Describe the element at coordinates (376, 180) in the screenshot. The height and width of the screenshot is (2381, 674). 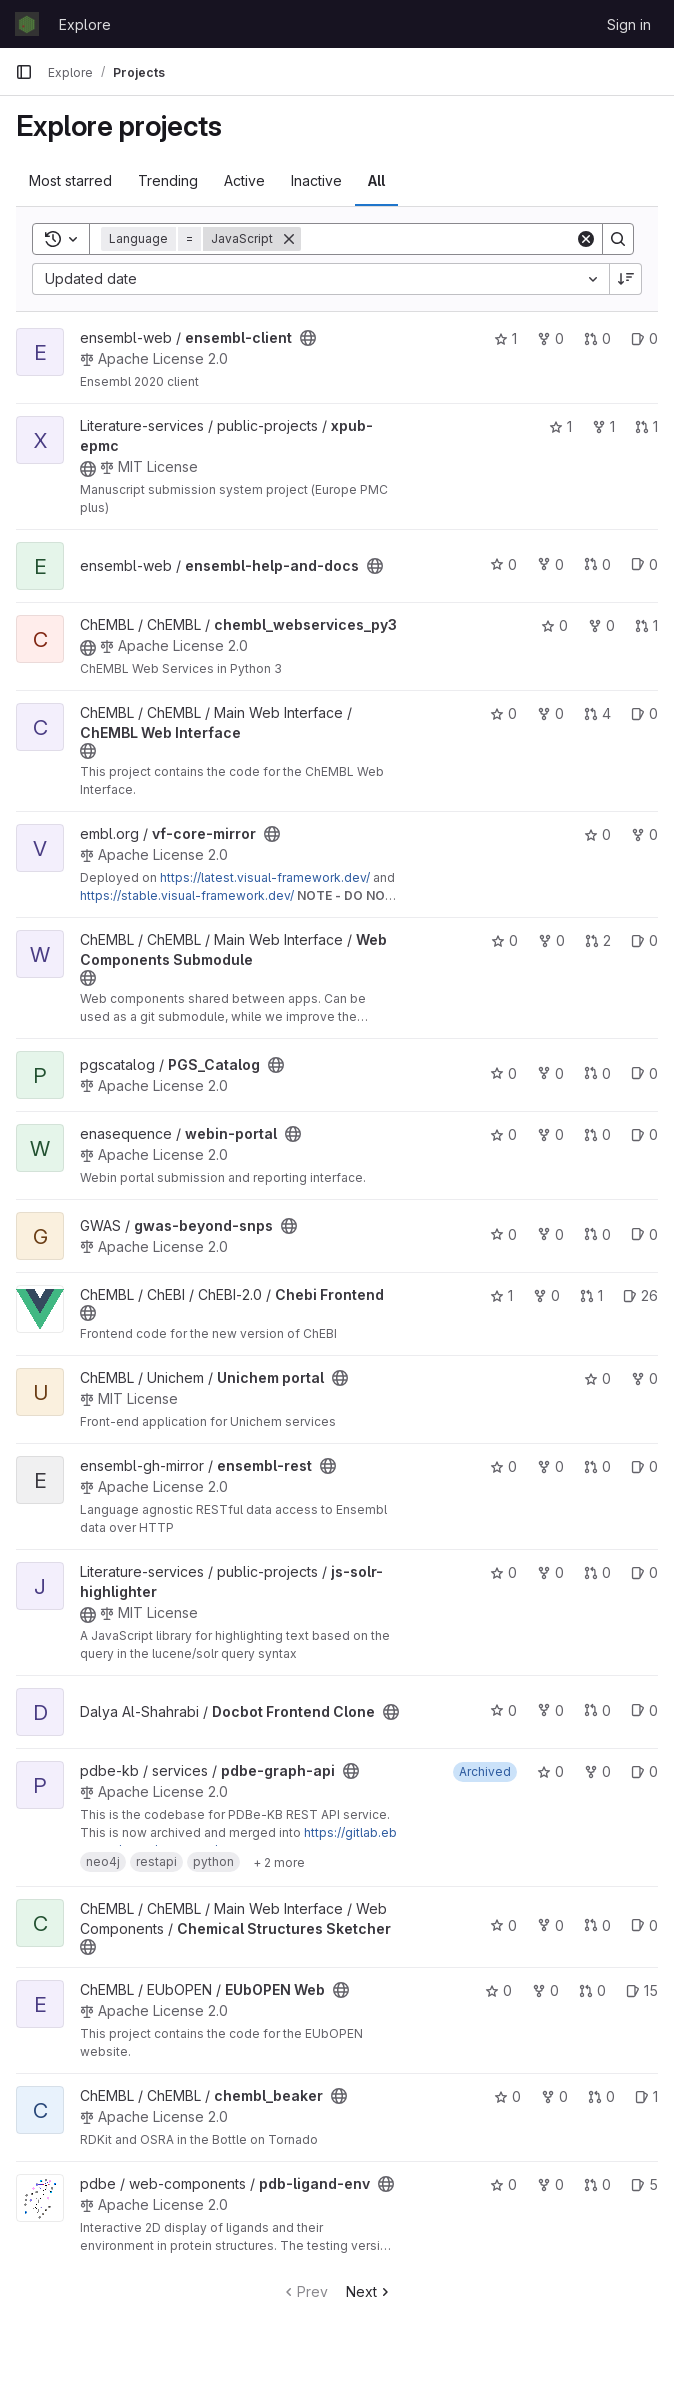
I see `All [tab]` at that location.